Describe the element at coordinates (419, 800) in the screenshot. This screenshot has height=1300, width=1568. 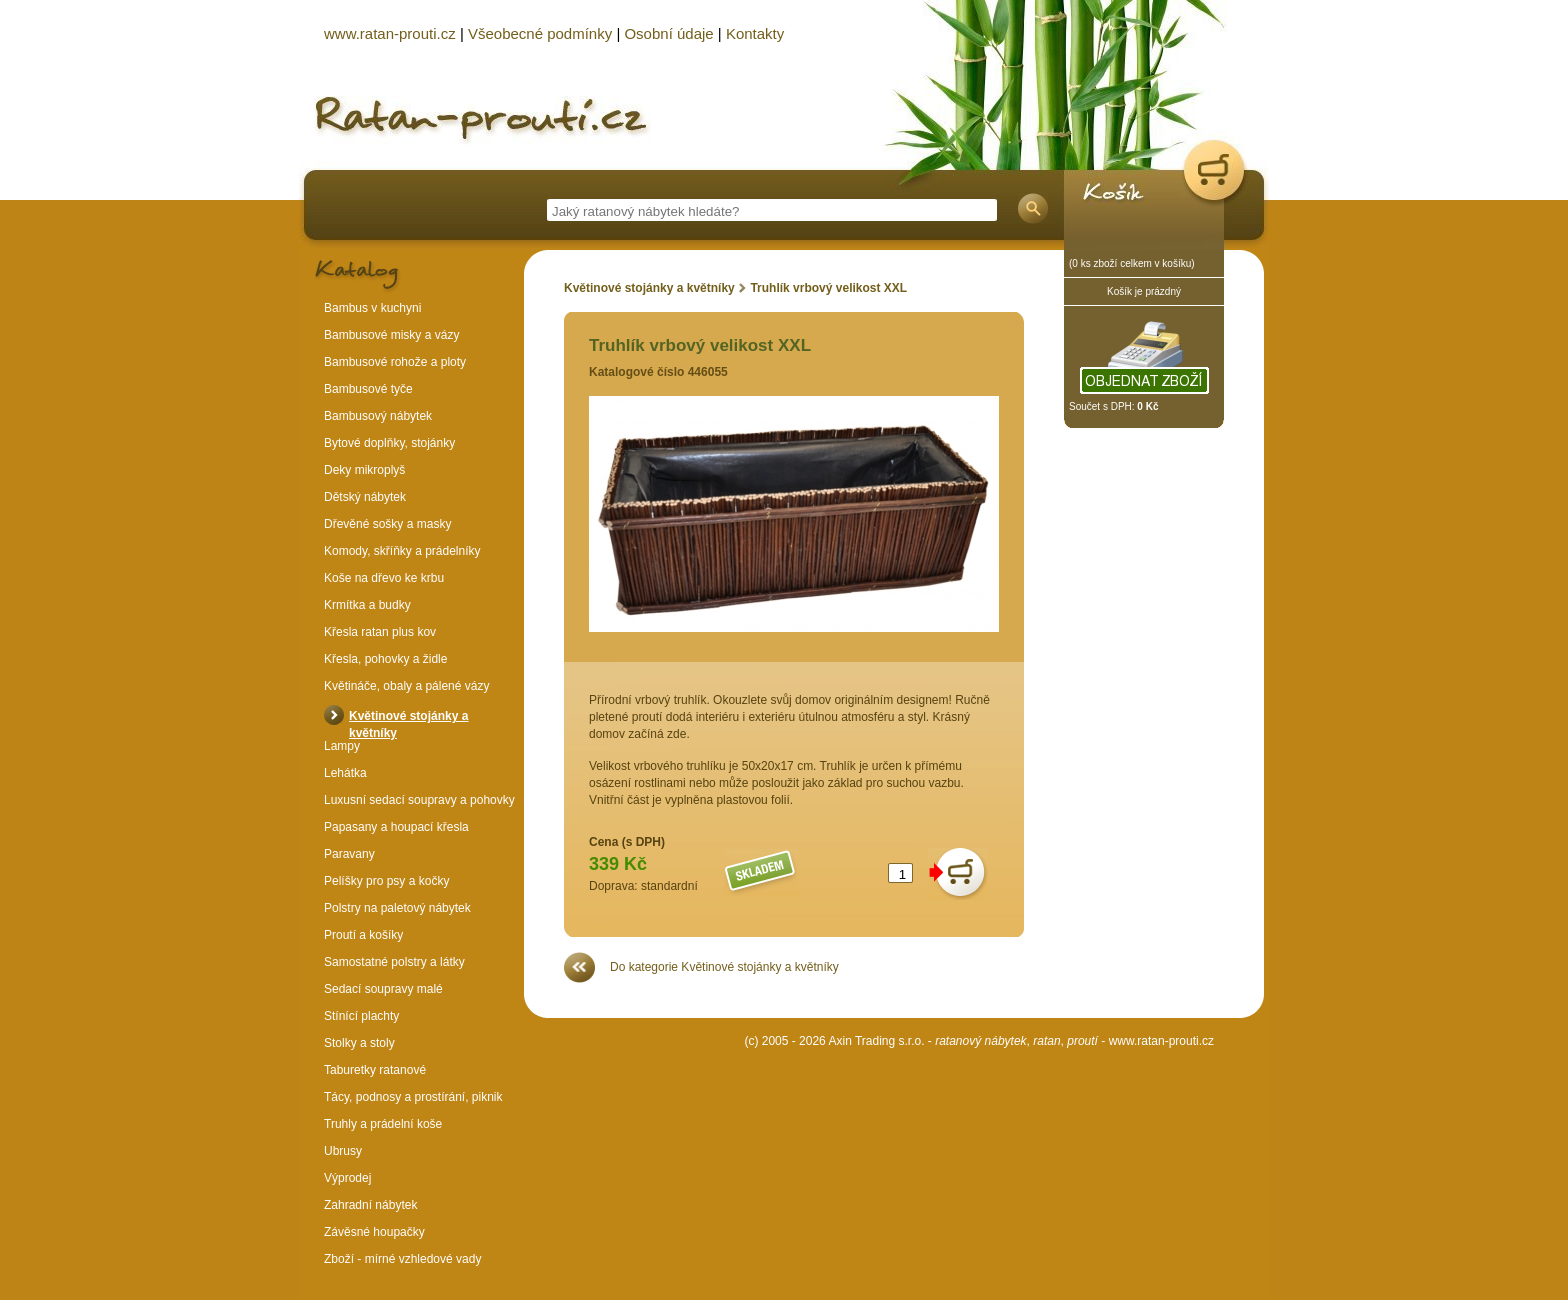
I see `Luxusní sedací soupravy a pohovky` at that location.